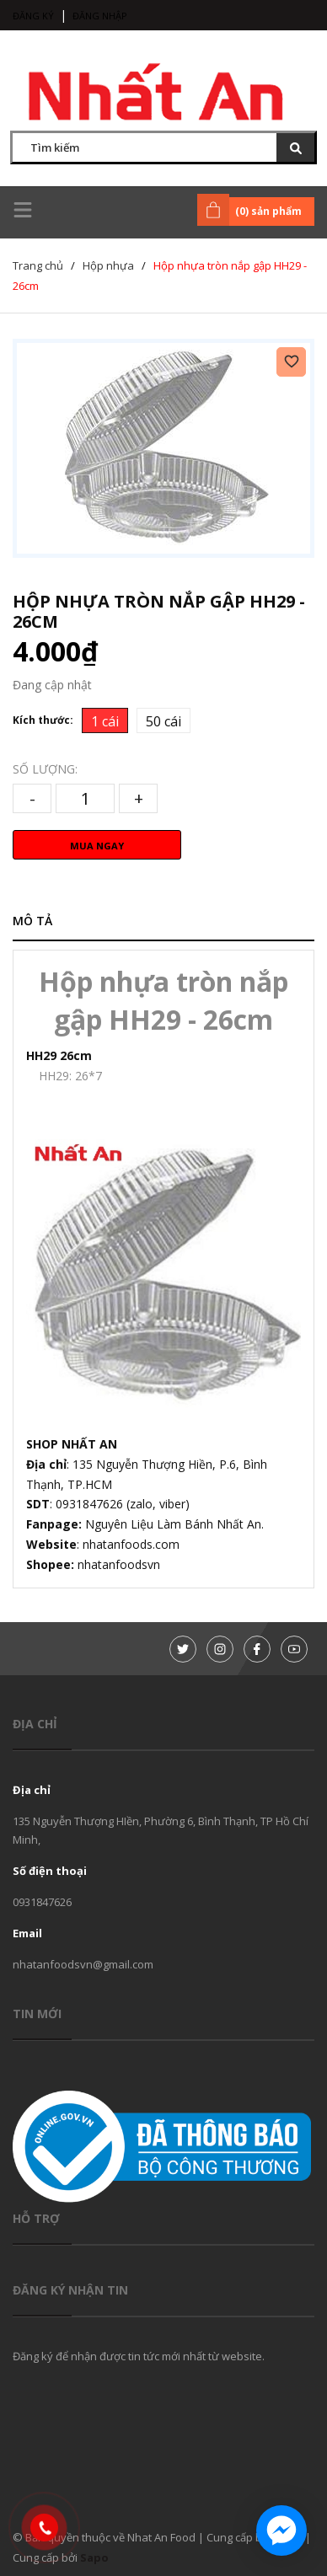 This screenshot has width=327, height=2576. I want to click on 0931847626, so click(42, 1901).